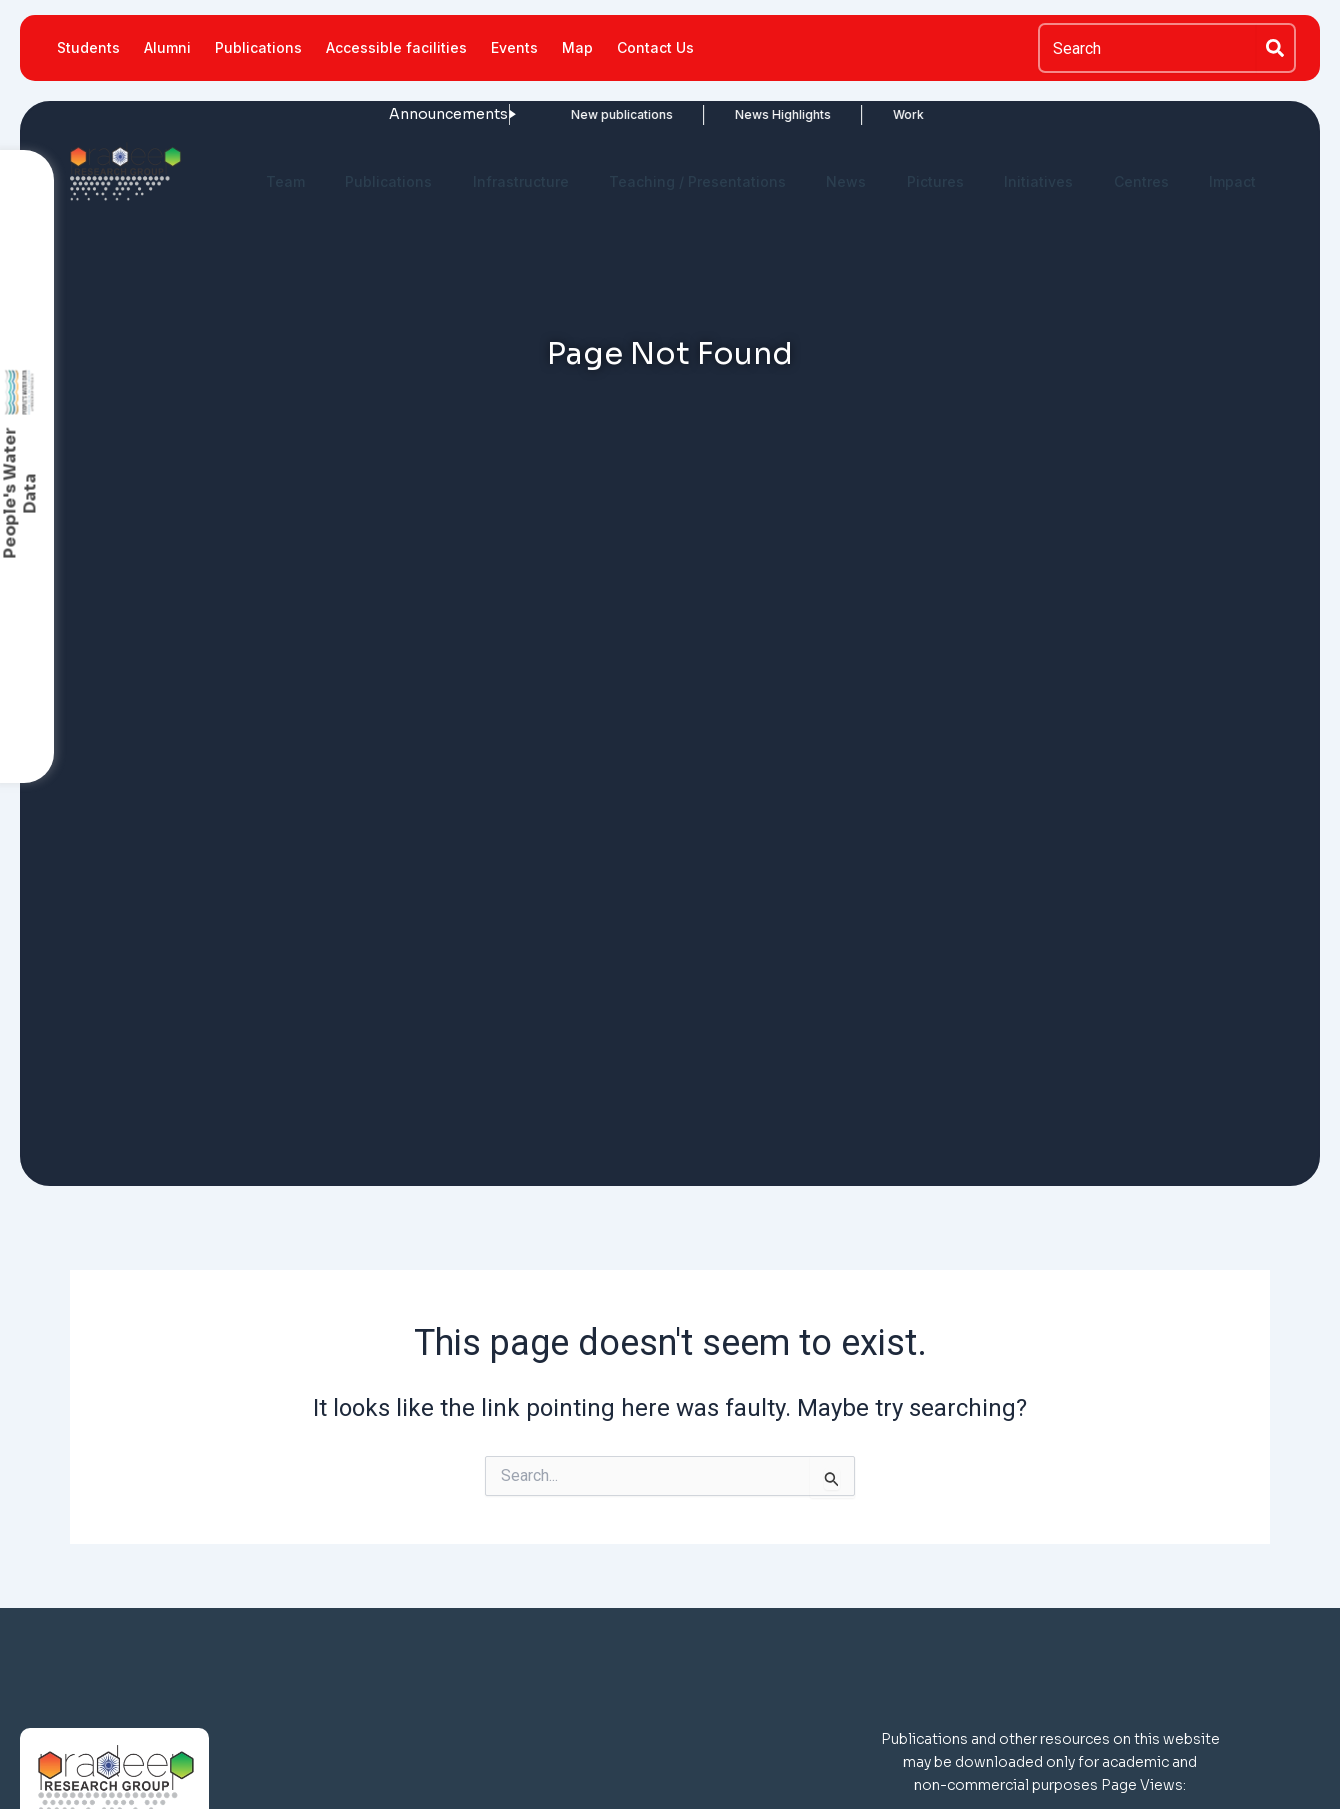 The height and width of the screenshot is (1809, 1340). Describe the element at coordinates (514, 47) in the screenshot. I see `Events` at that location.